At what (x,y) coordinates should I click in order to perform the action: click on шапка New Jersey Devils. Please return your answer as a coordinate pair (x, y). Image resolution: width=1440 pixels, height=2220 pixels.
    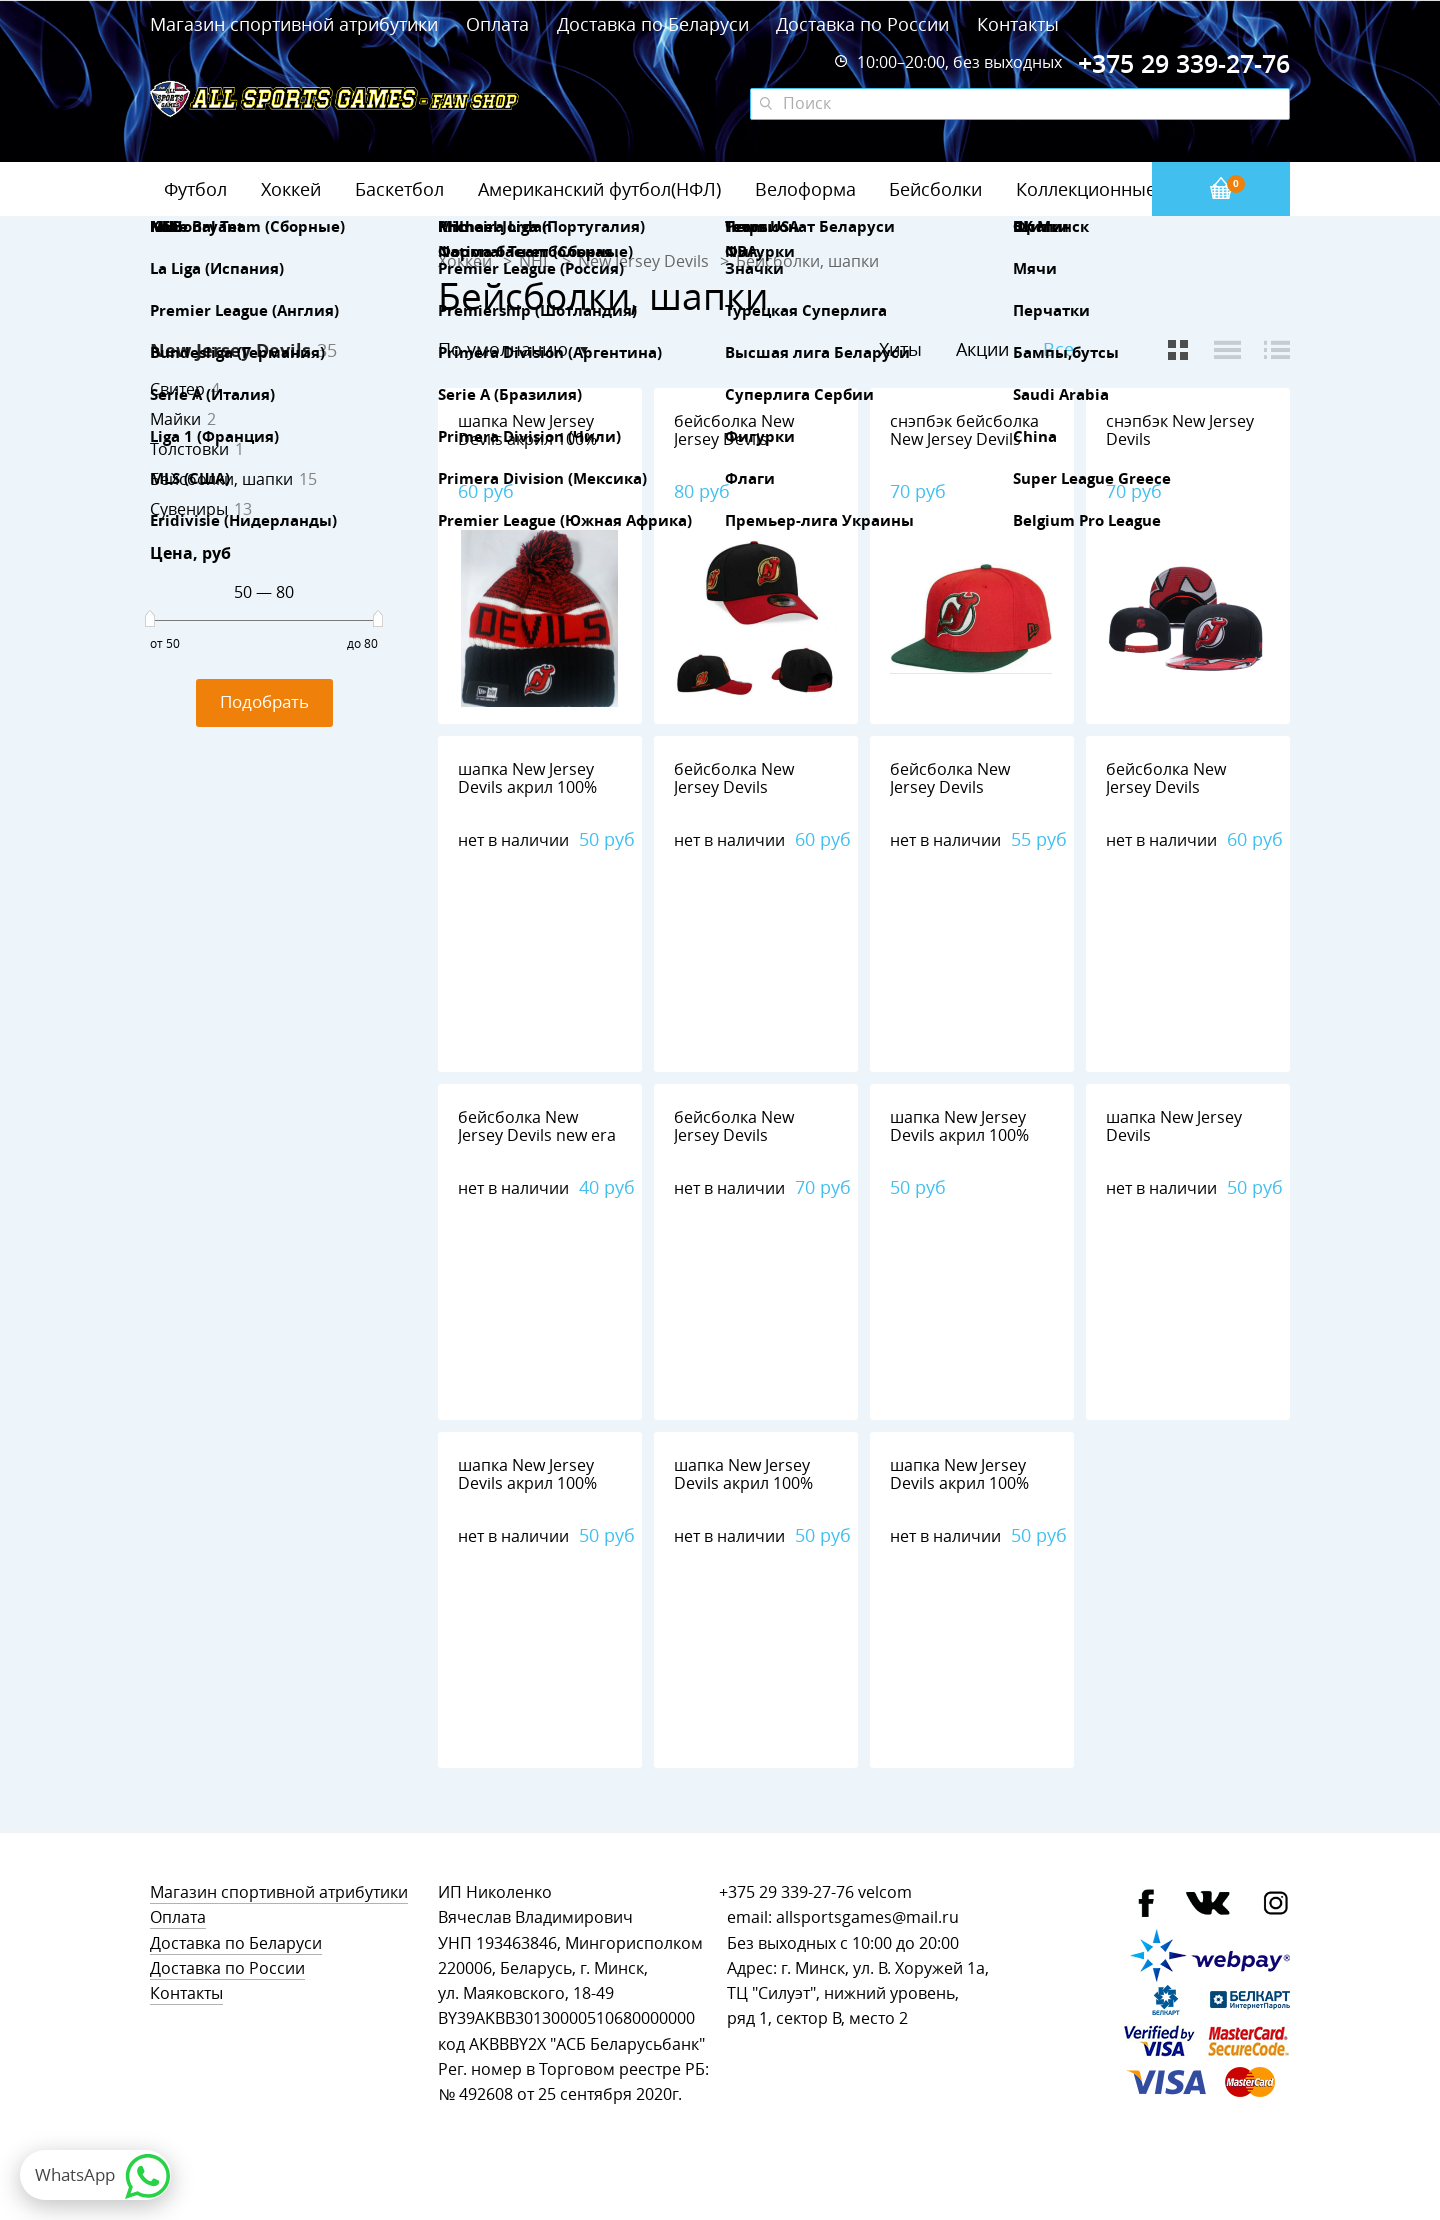
    Looking at the image, I should click on (1174, 1126).